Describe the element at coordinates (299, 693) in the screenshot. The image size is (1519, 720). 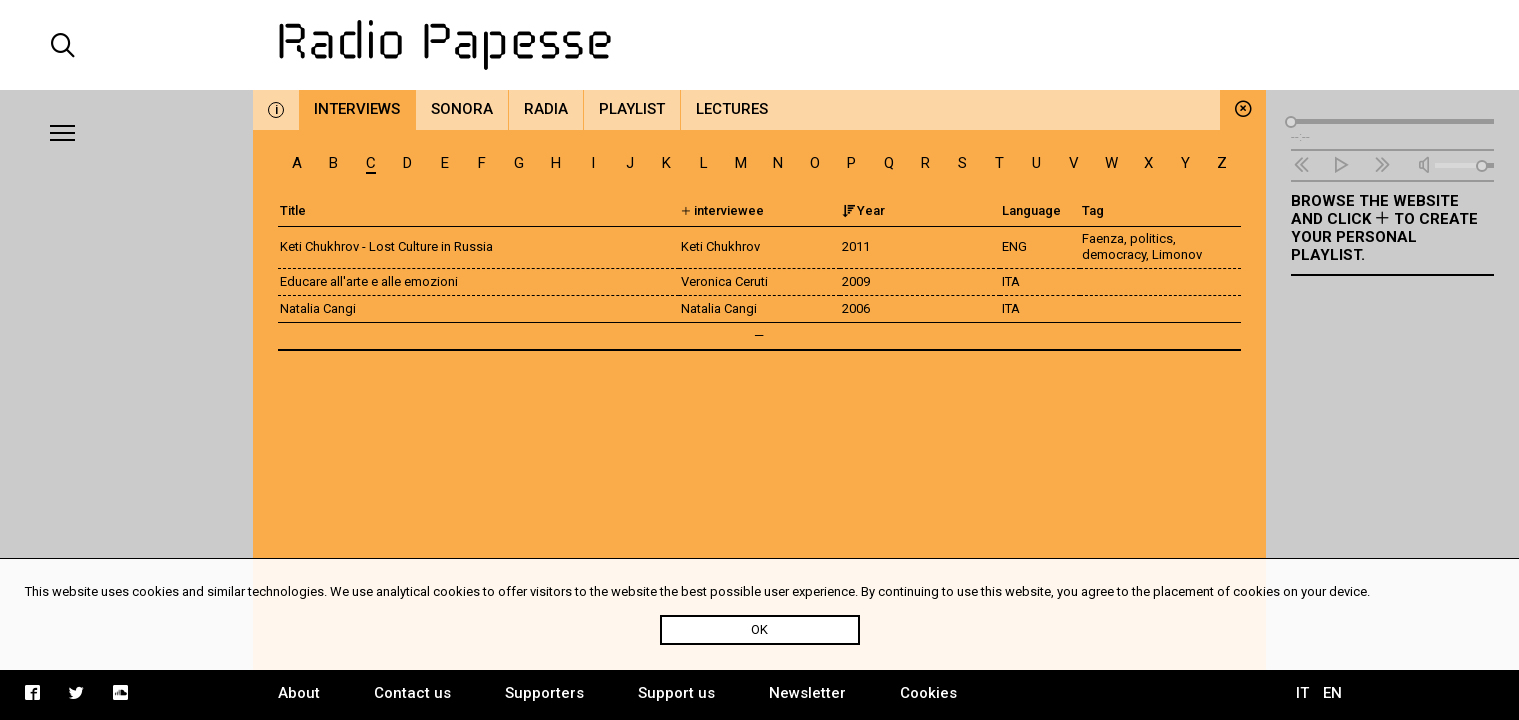
I see `About` at that location.